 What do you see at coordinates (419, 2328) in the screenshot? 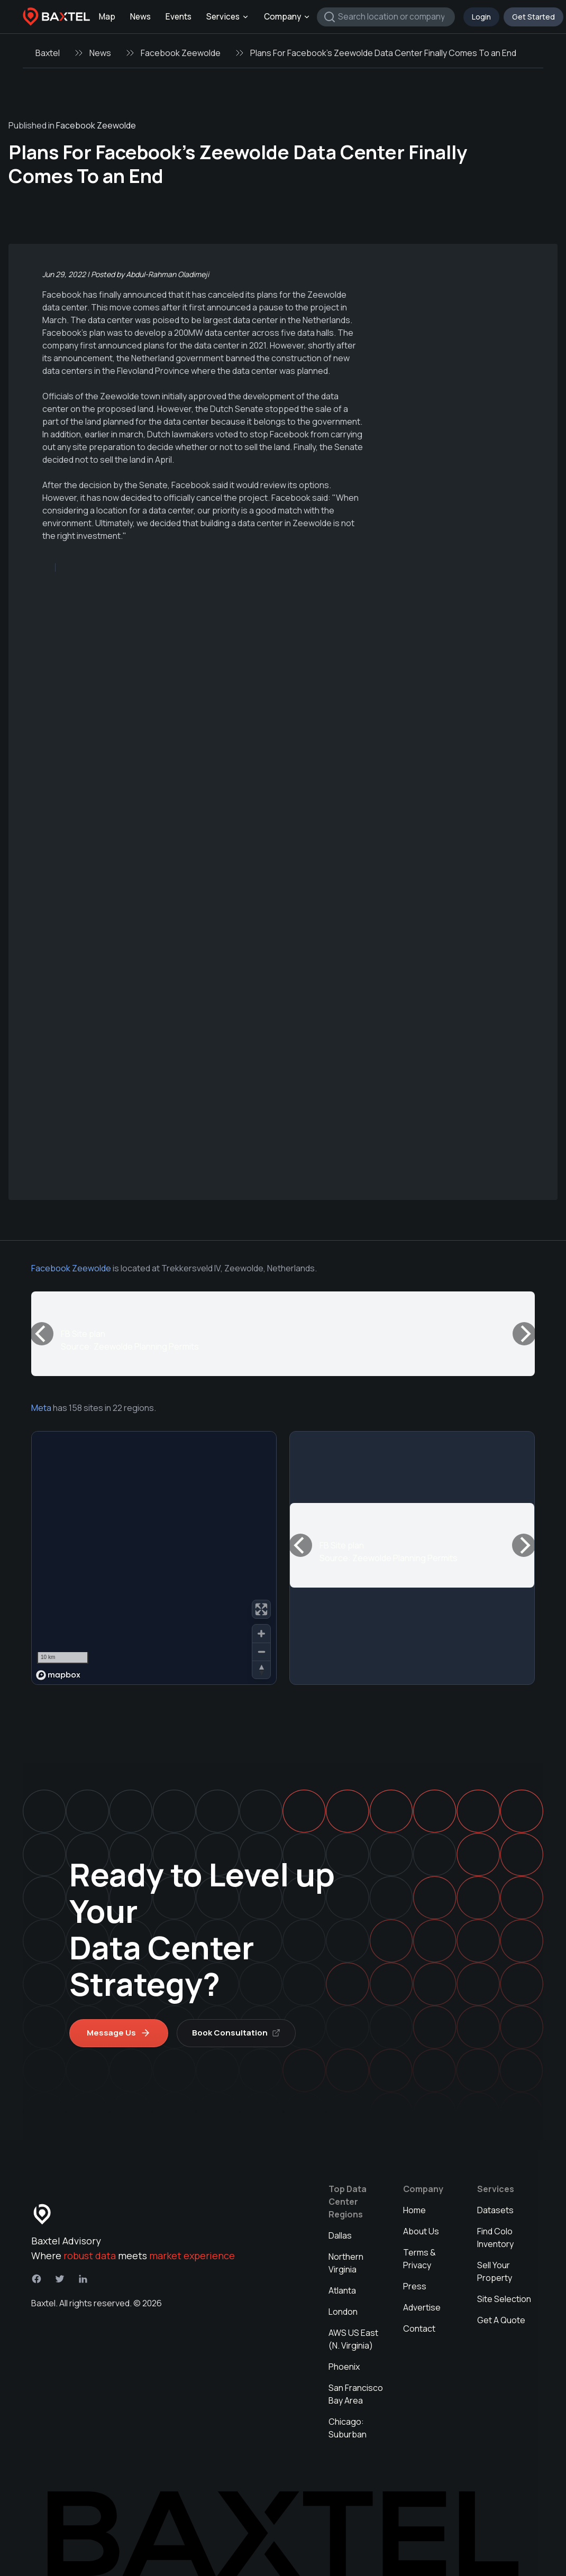
I see `Contact` at bounding box center [419, 2328].